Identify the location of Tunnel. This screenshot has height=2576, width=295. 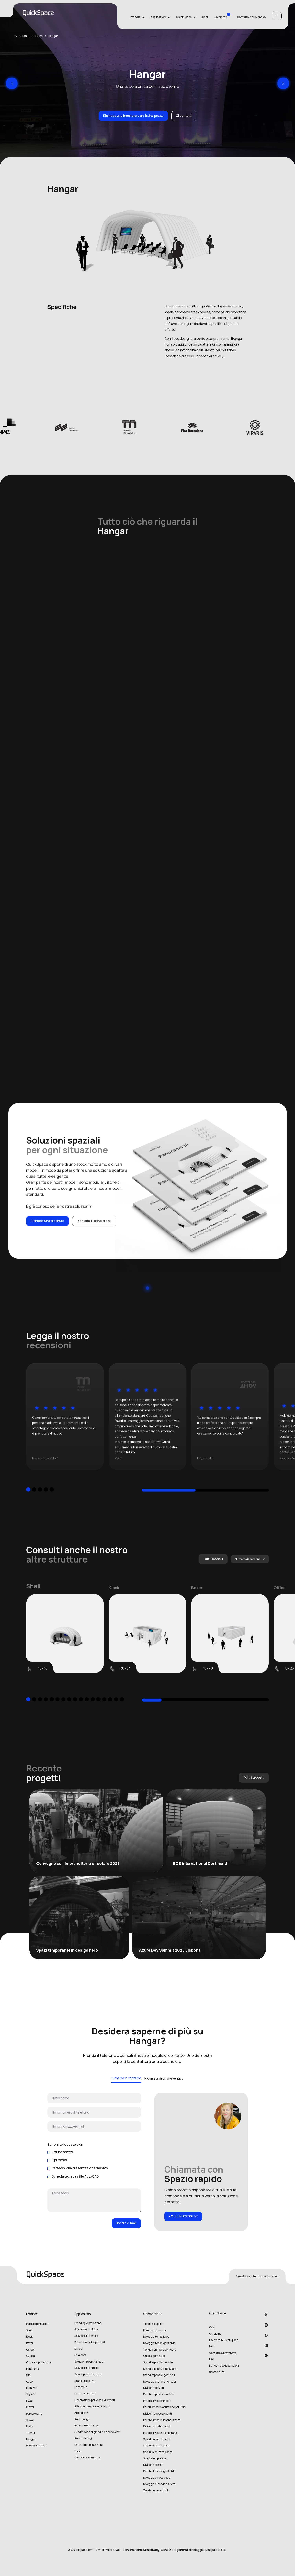
(30, 2433).